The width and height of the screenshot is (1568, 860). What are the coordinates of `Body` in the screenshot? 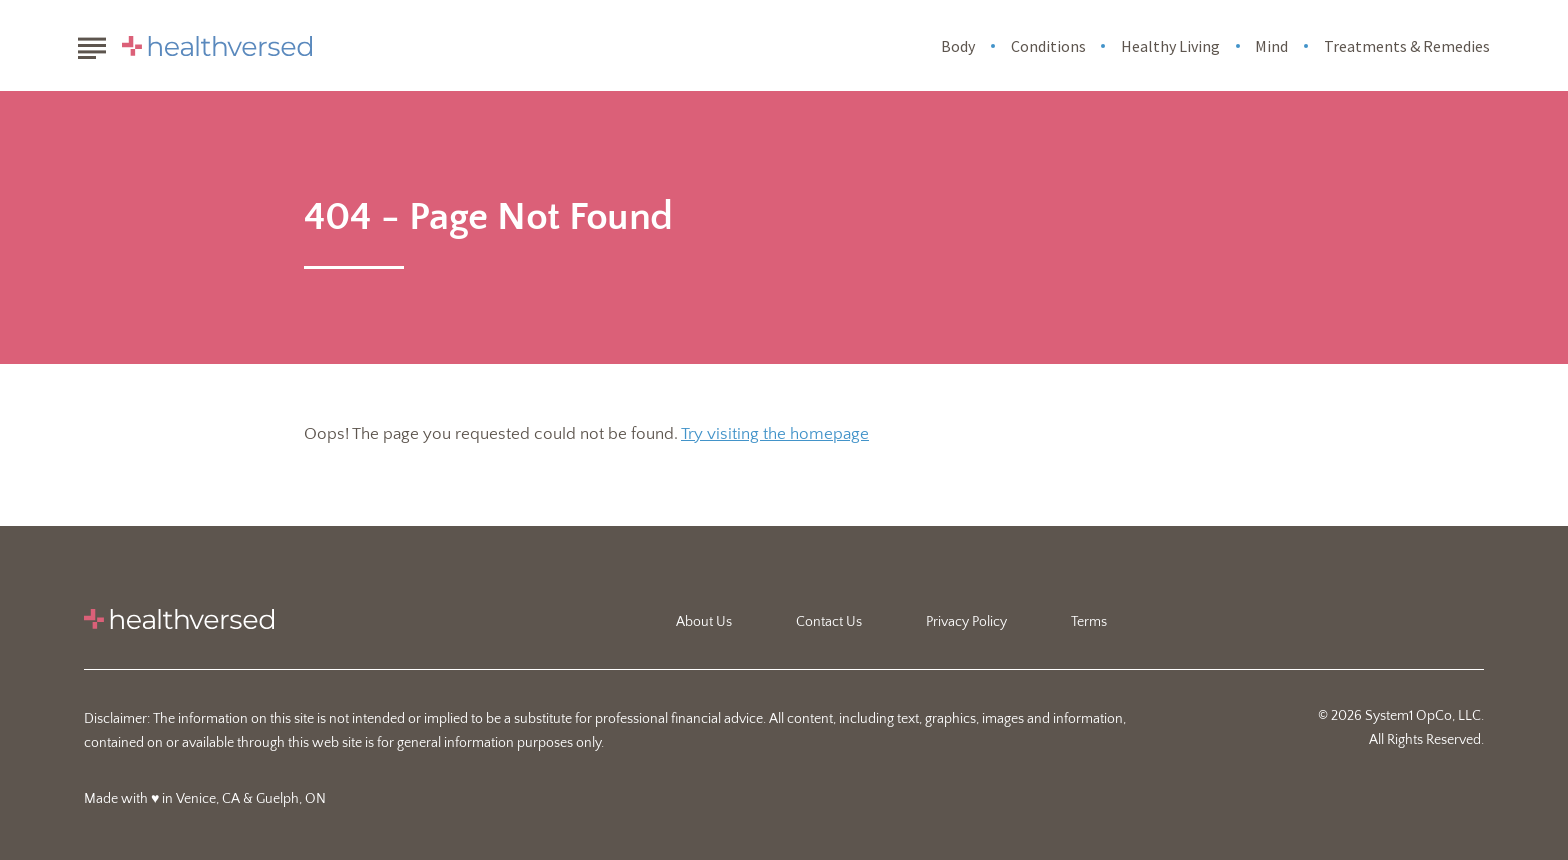 It's located at (958, 46).